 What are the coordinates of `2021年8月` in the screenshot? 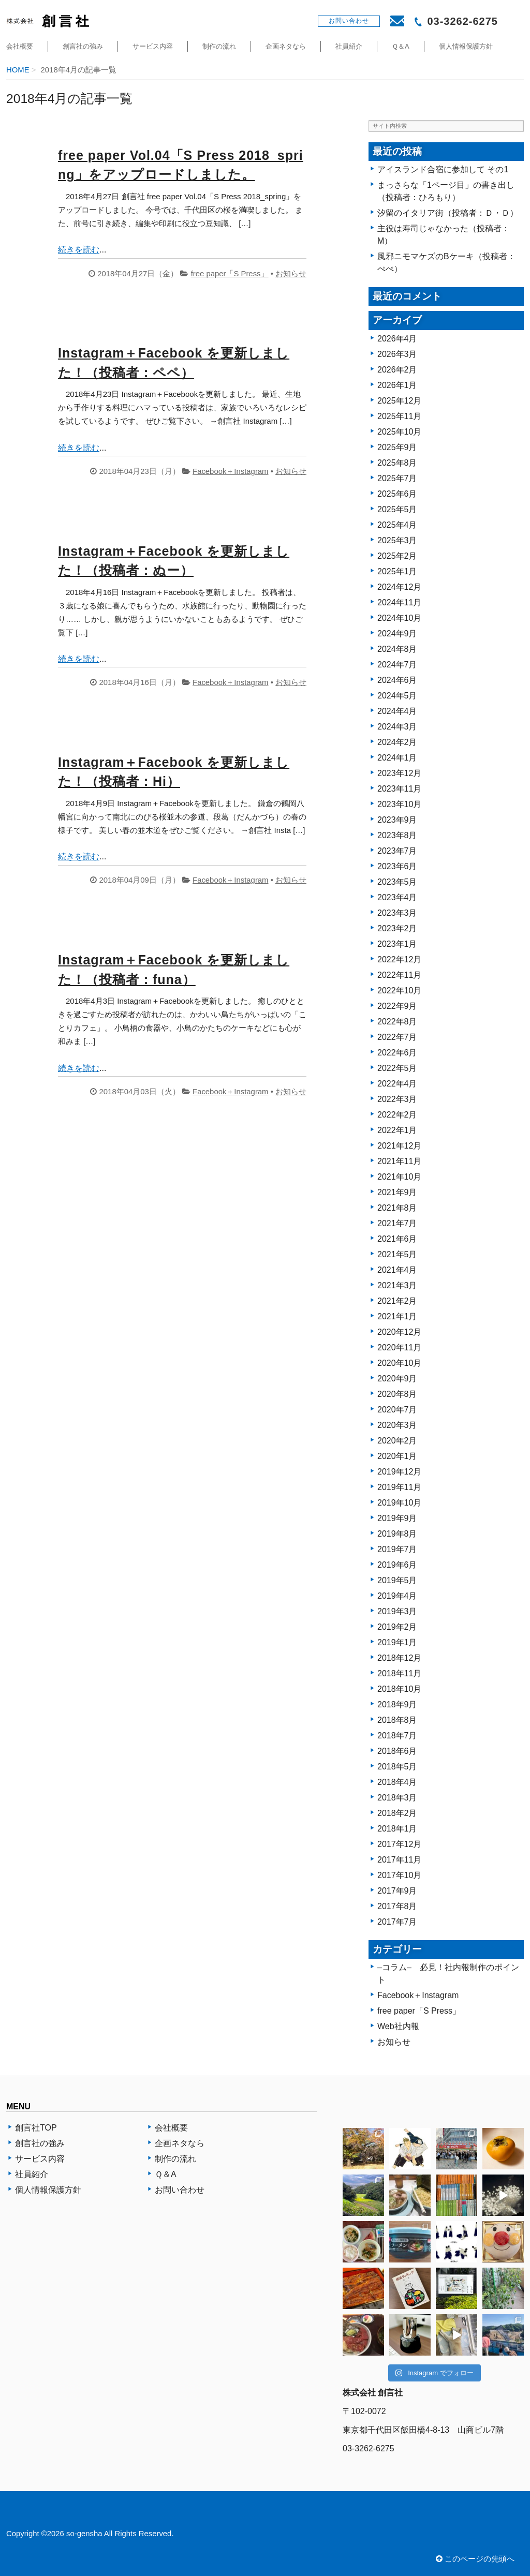 It's located at (397, 1207).